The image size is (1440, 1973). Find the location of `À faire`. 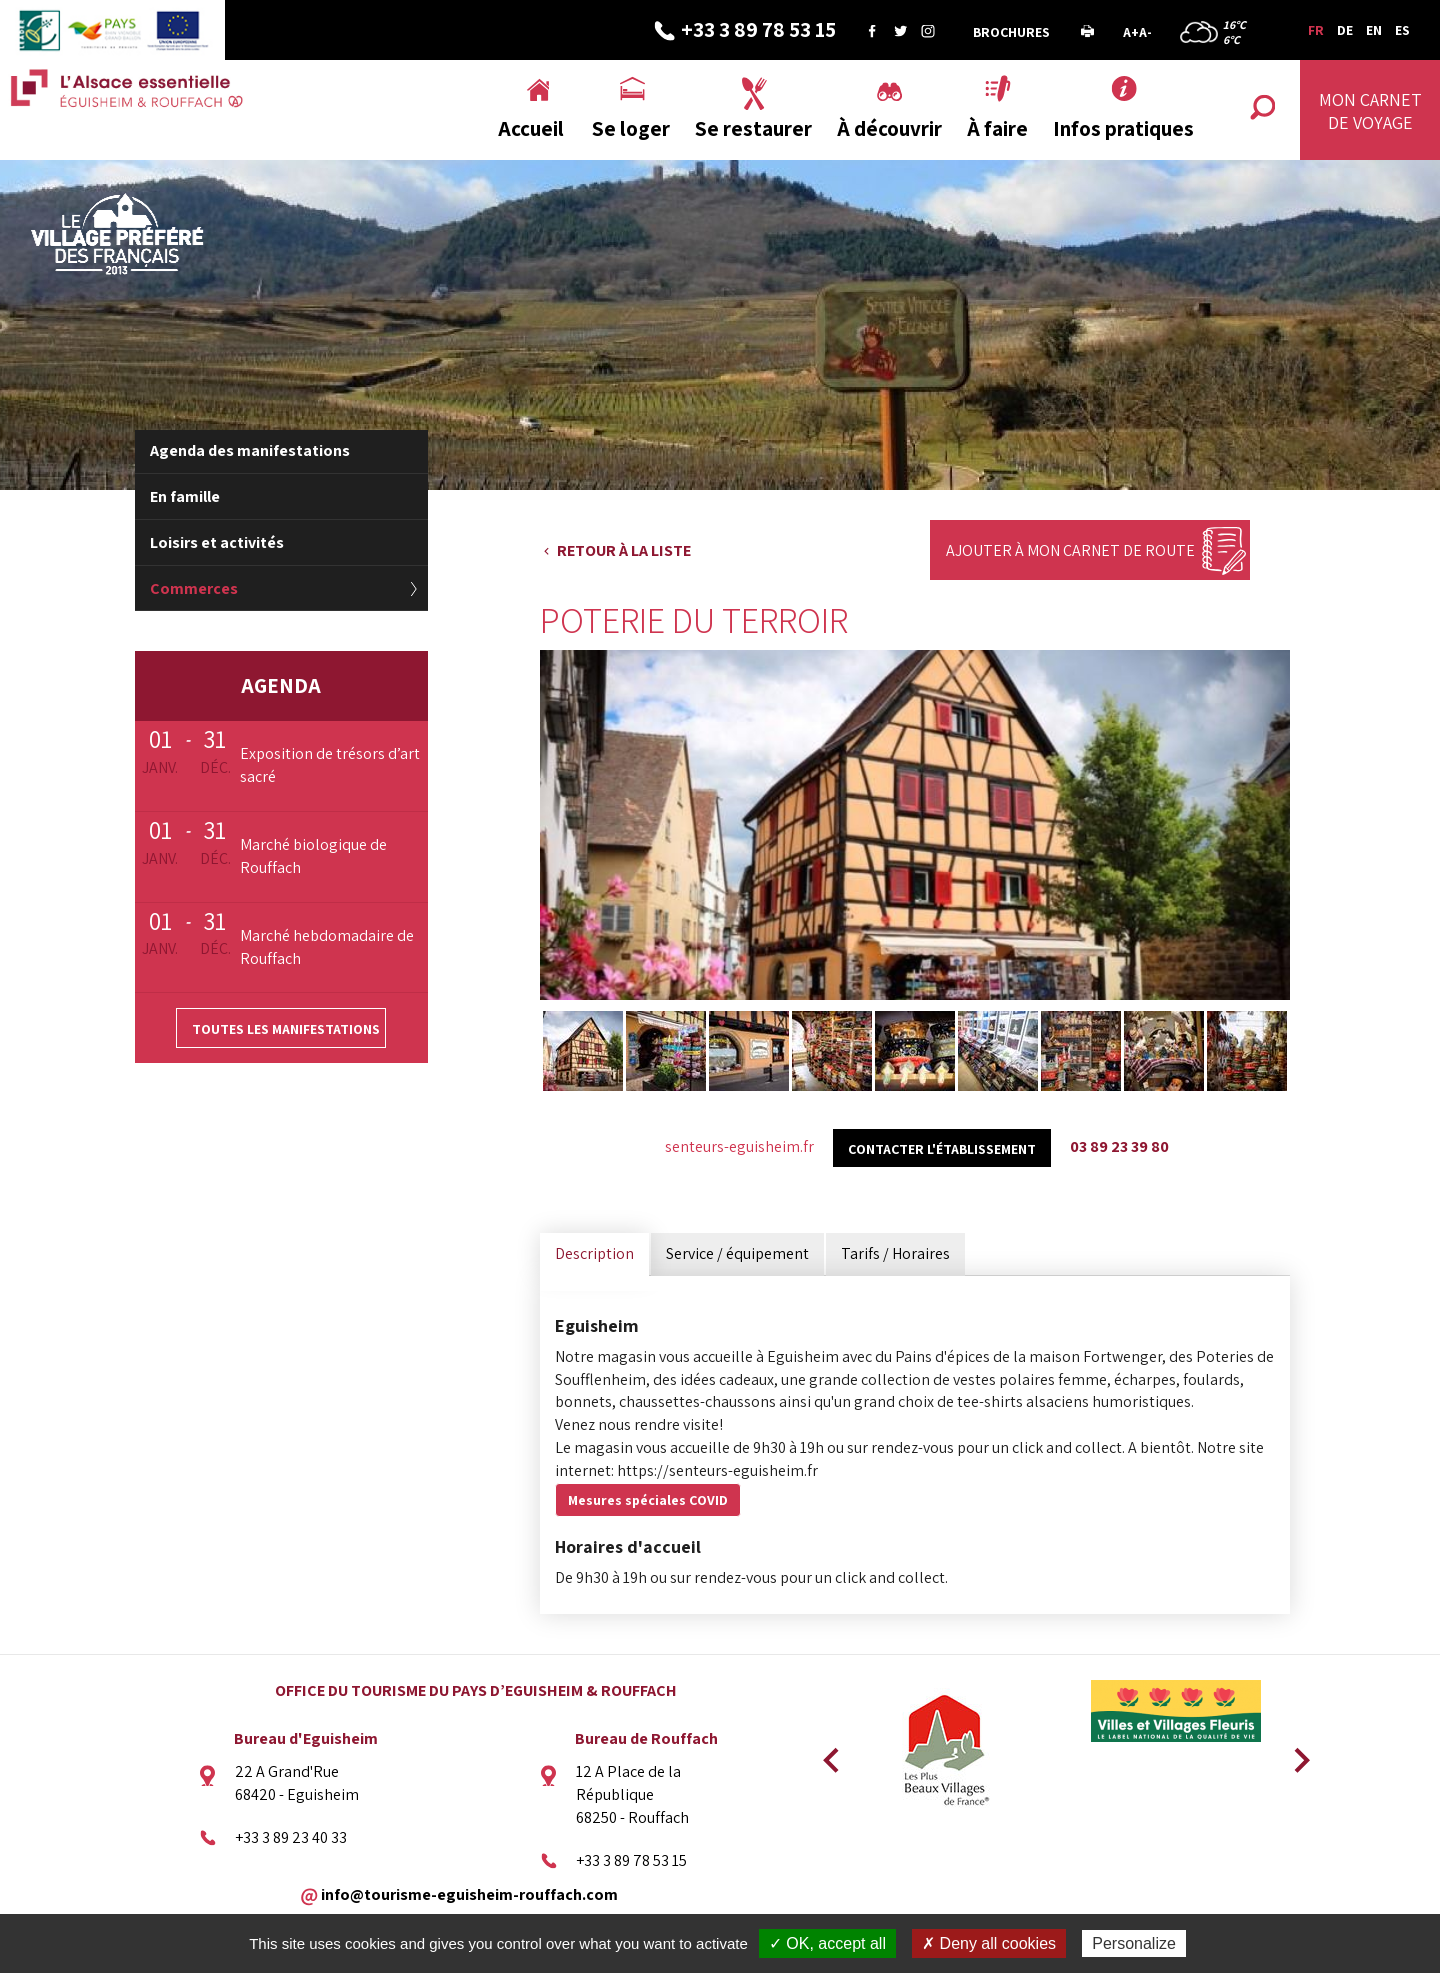

À faire is located at coordinates (997, 128).